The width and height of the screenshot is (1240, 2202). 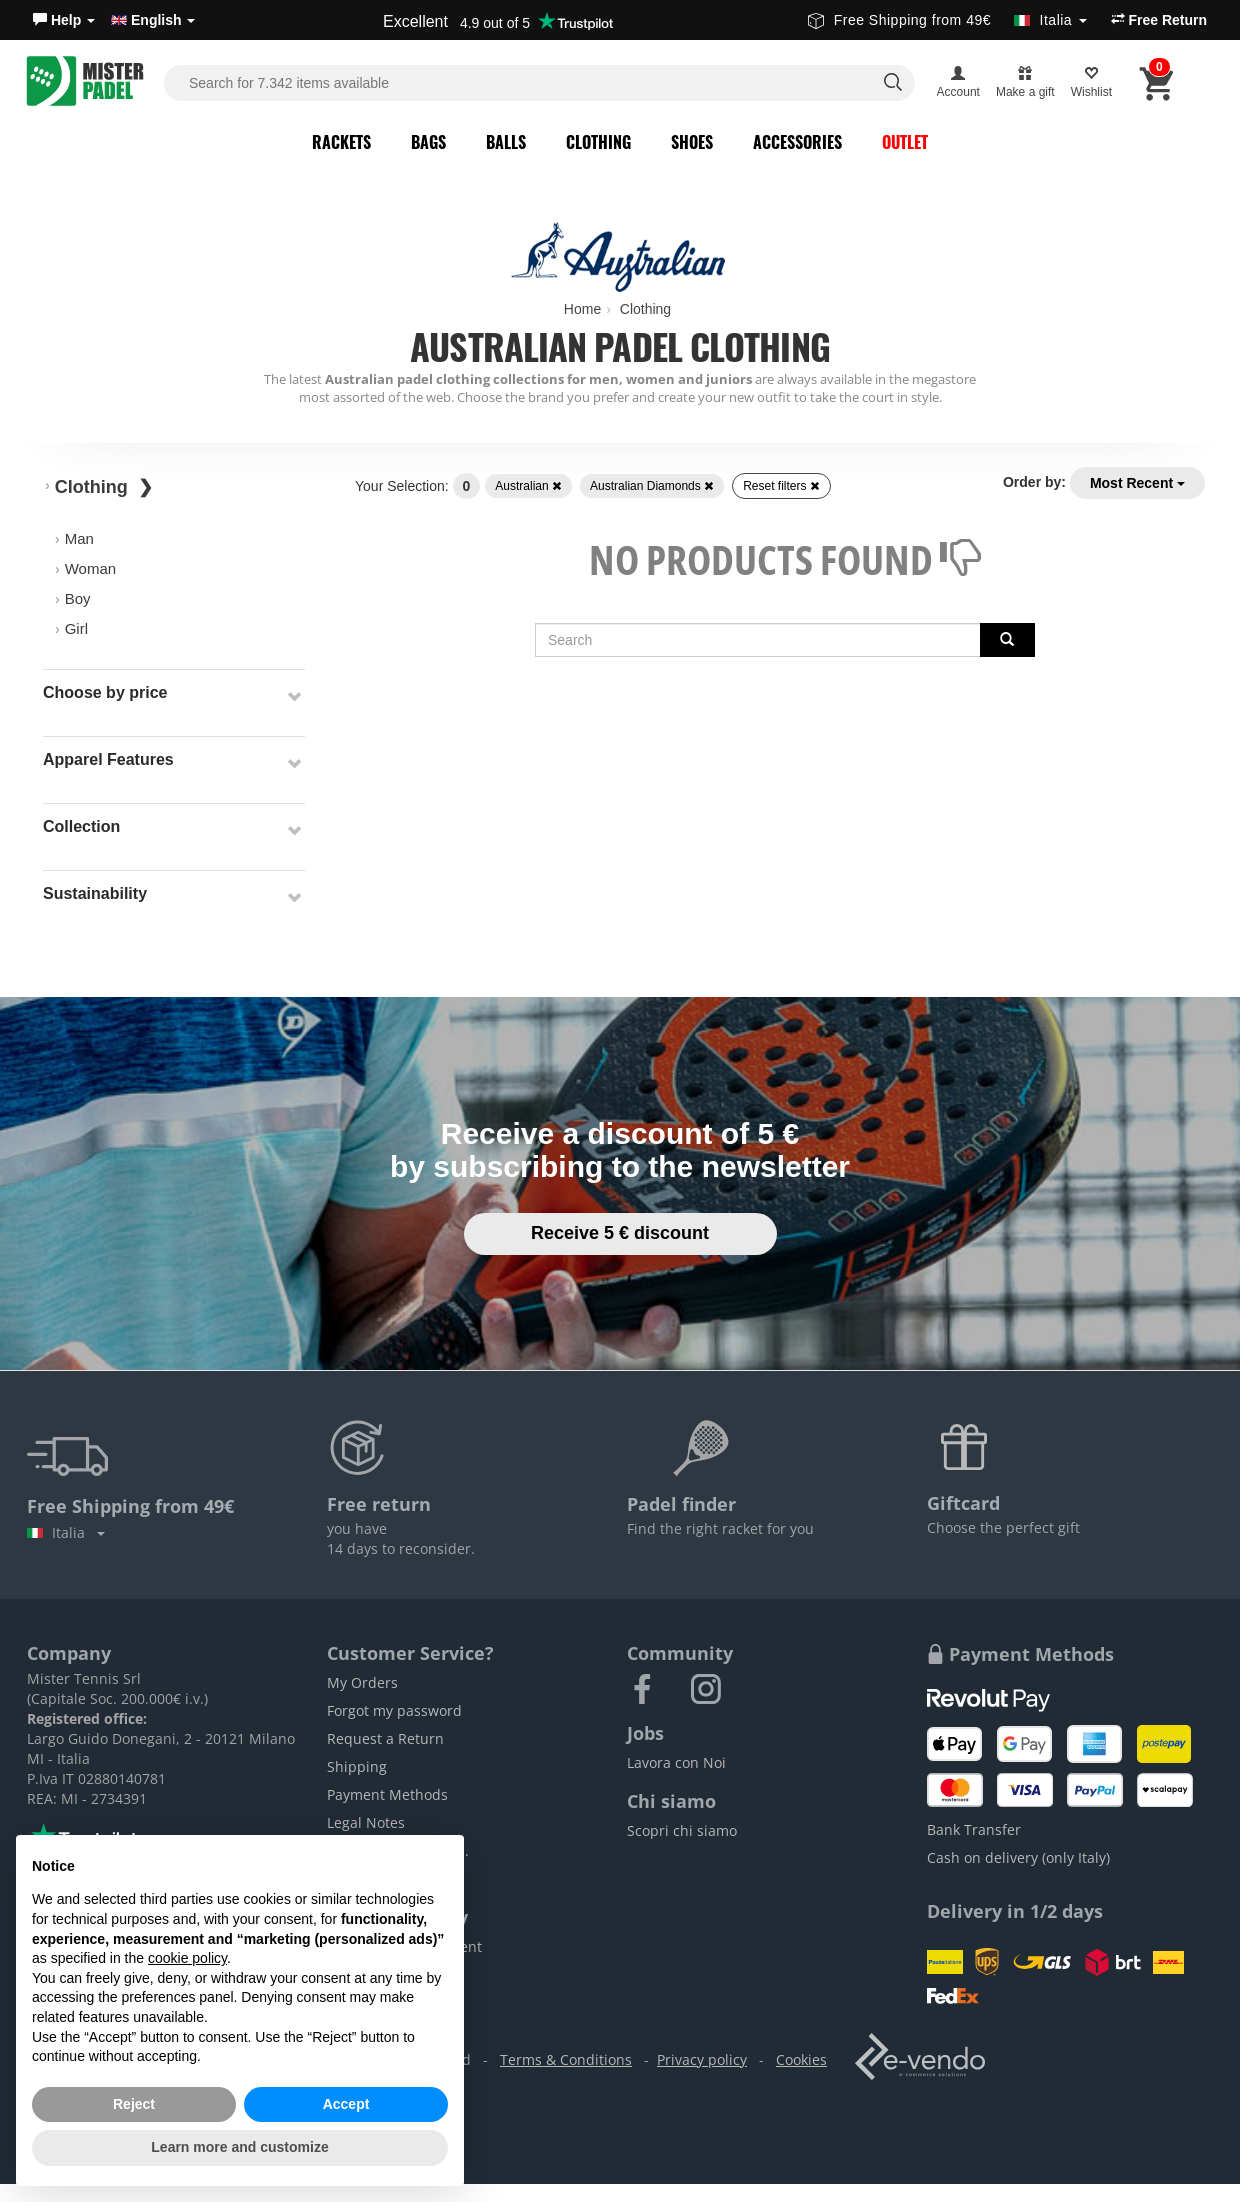 I want to click on Terms & Conditions, so click(x=566, y=2059).